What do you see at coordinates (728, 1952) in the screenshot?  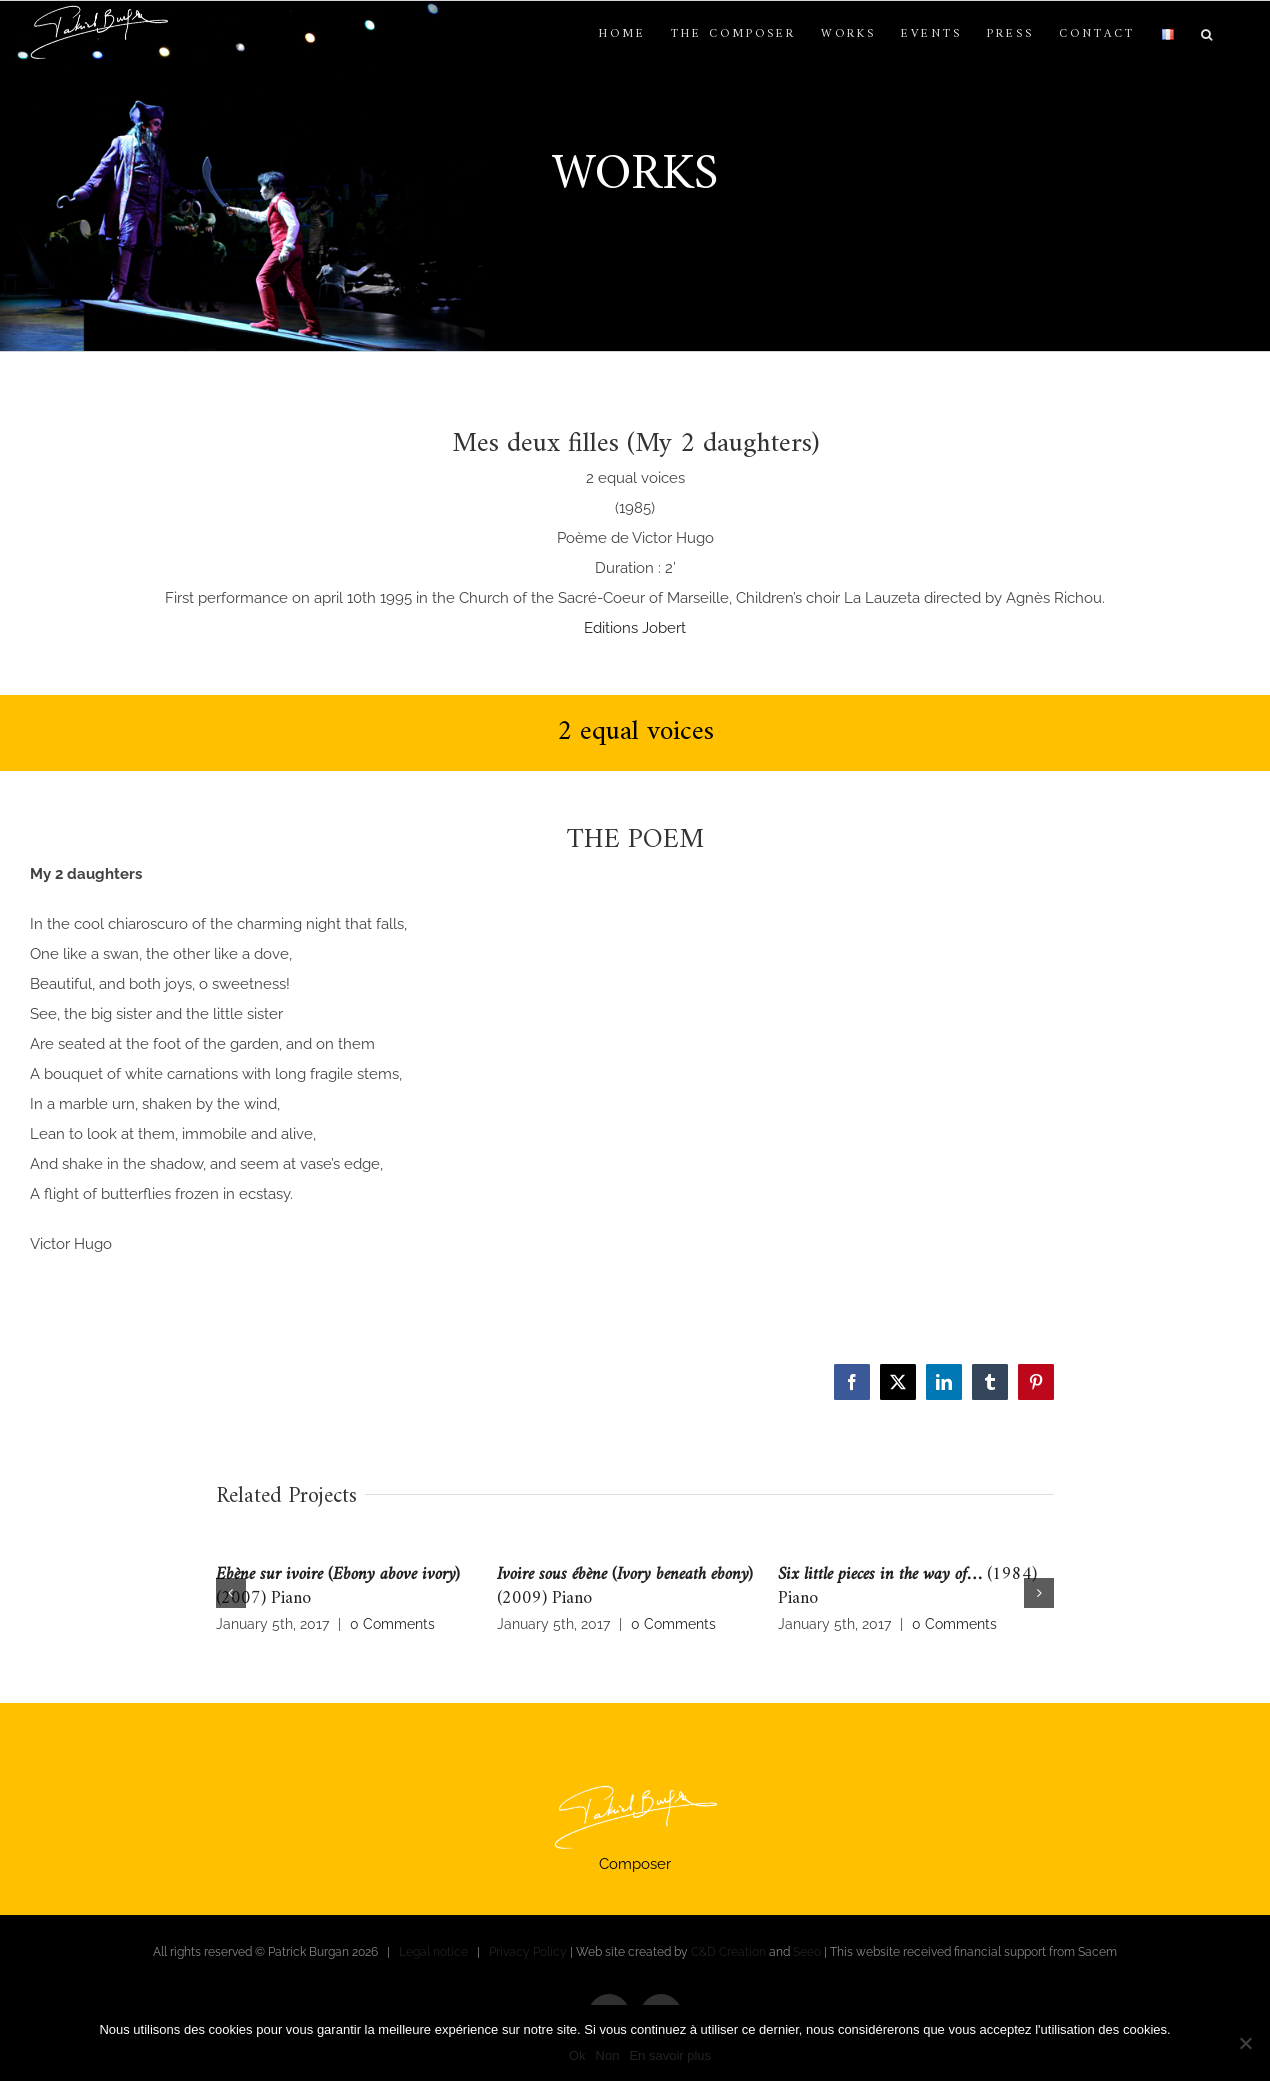 I see `C&D Creation` at bounding box center [728, 1952].